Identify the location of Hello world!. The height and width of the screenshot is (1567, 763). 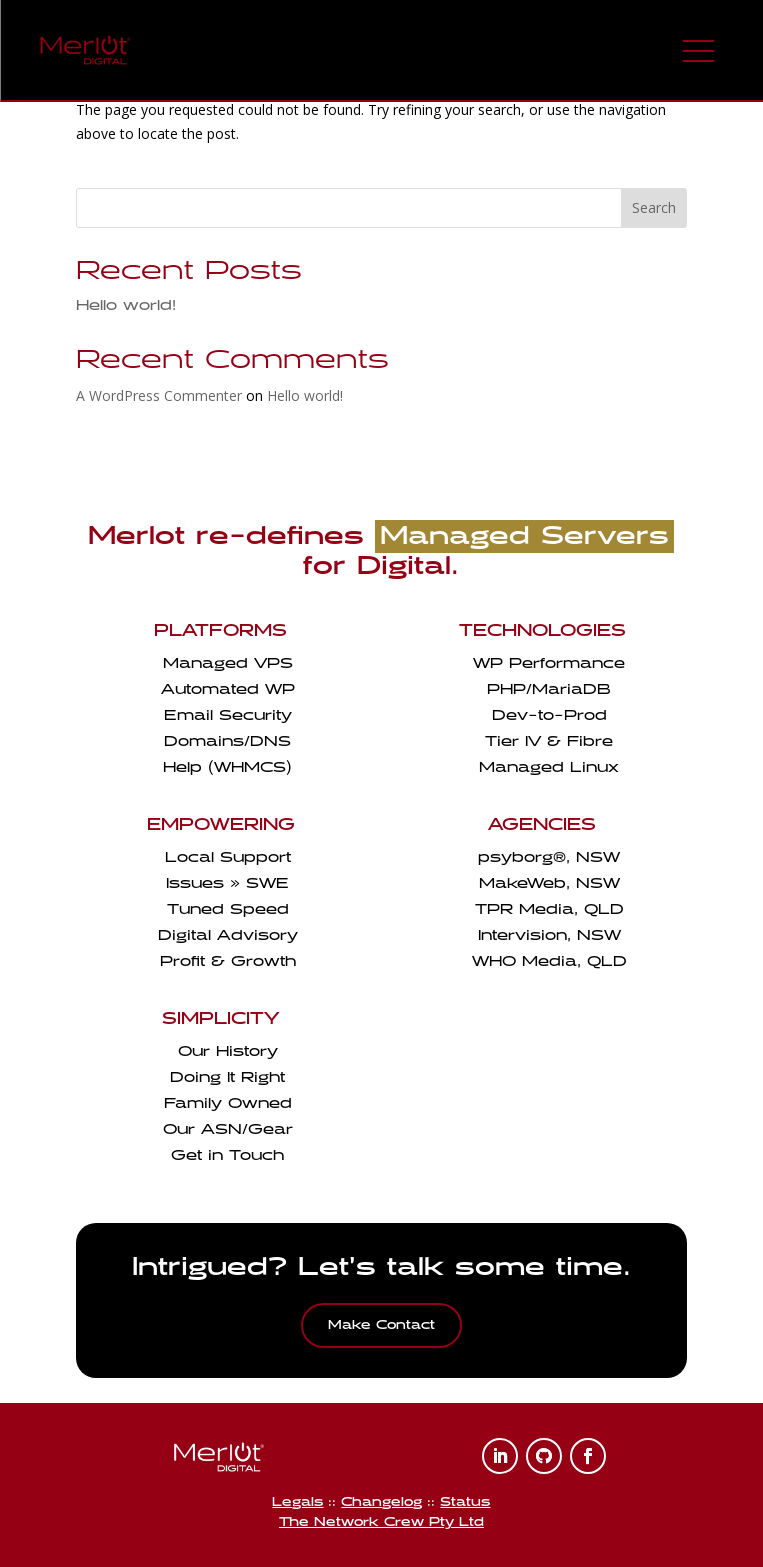
(126, 305).